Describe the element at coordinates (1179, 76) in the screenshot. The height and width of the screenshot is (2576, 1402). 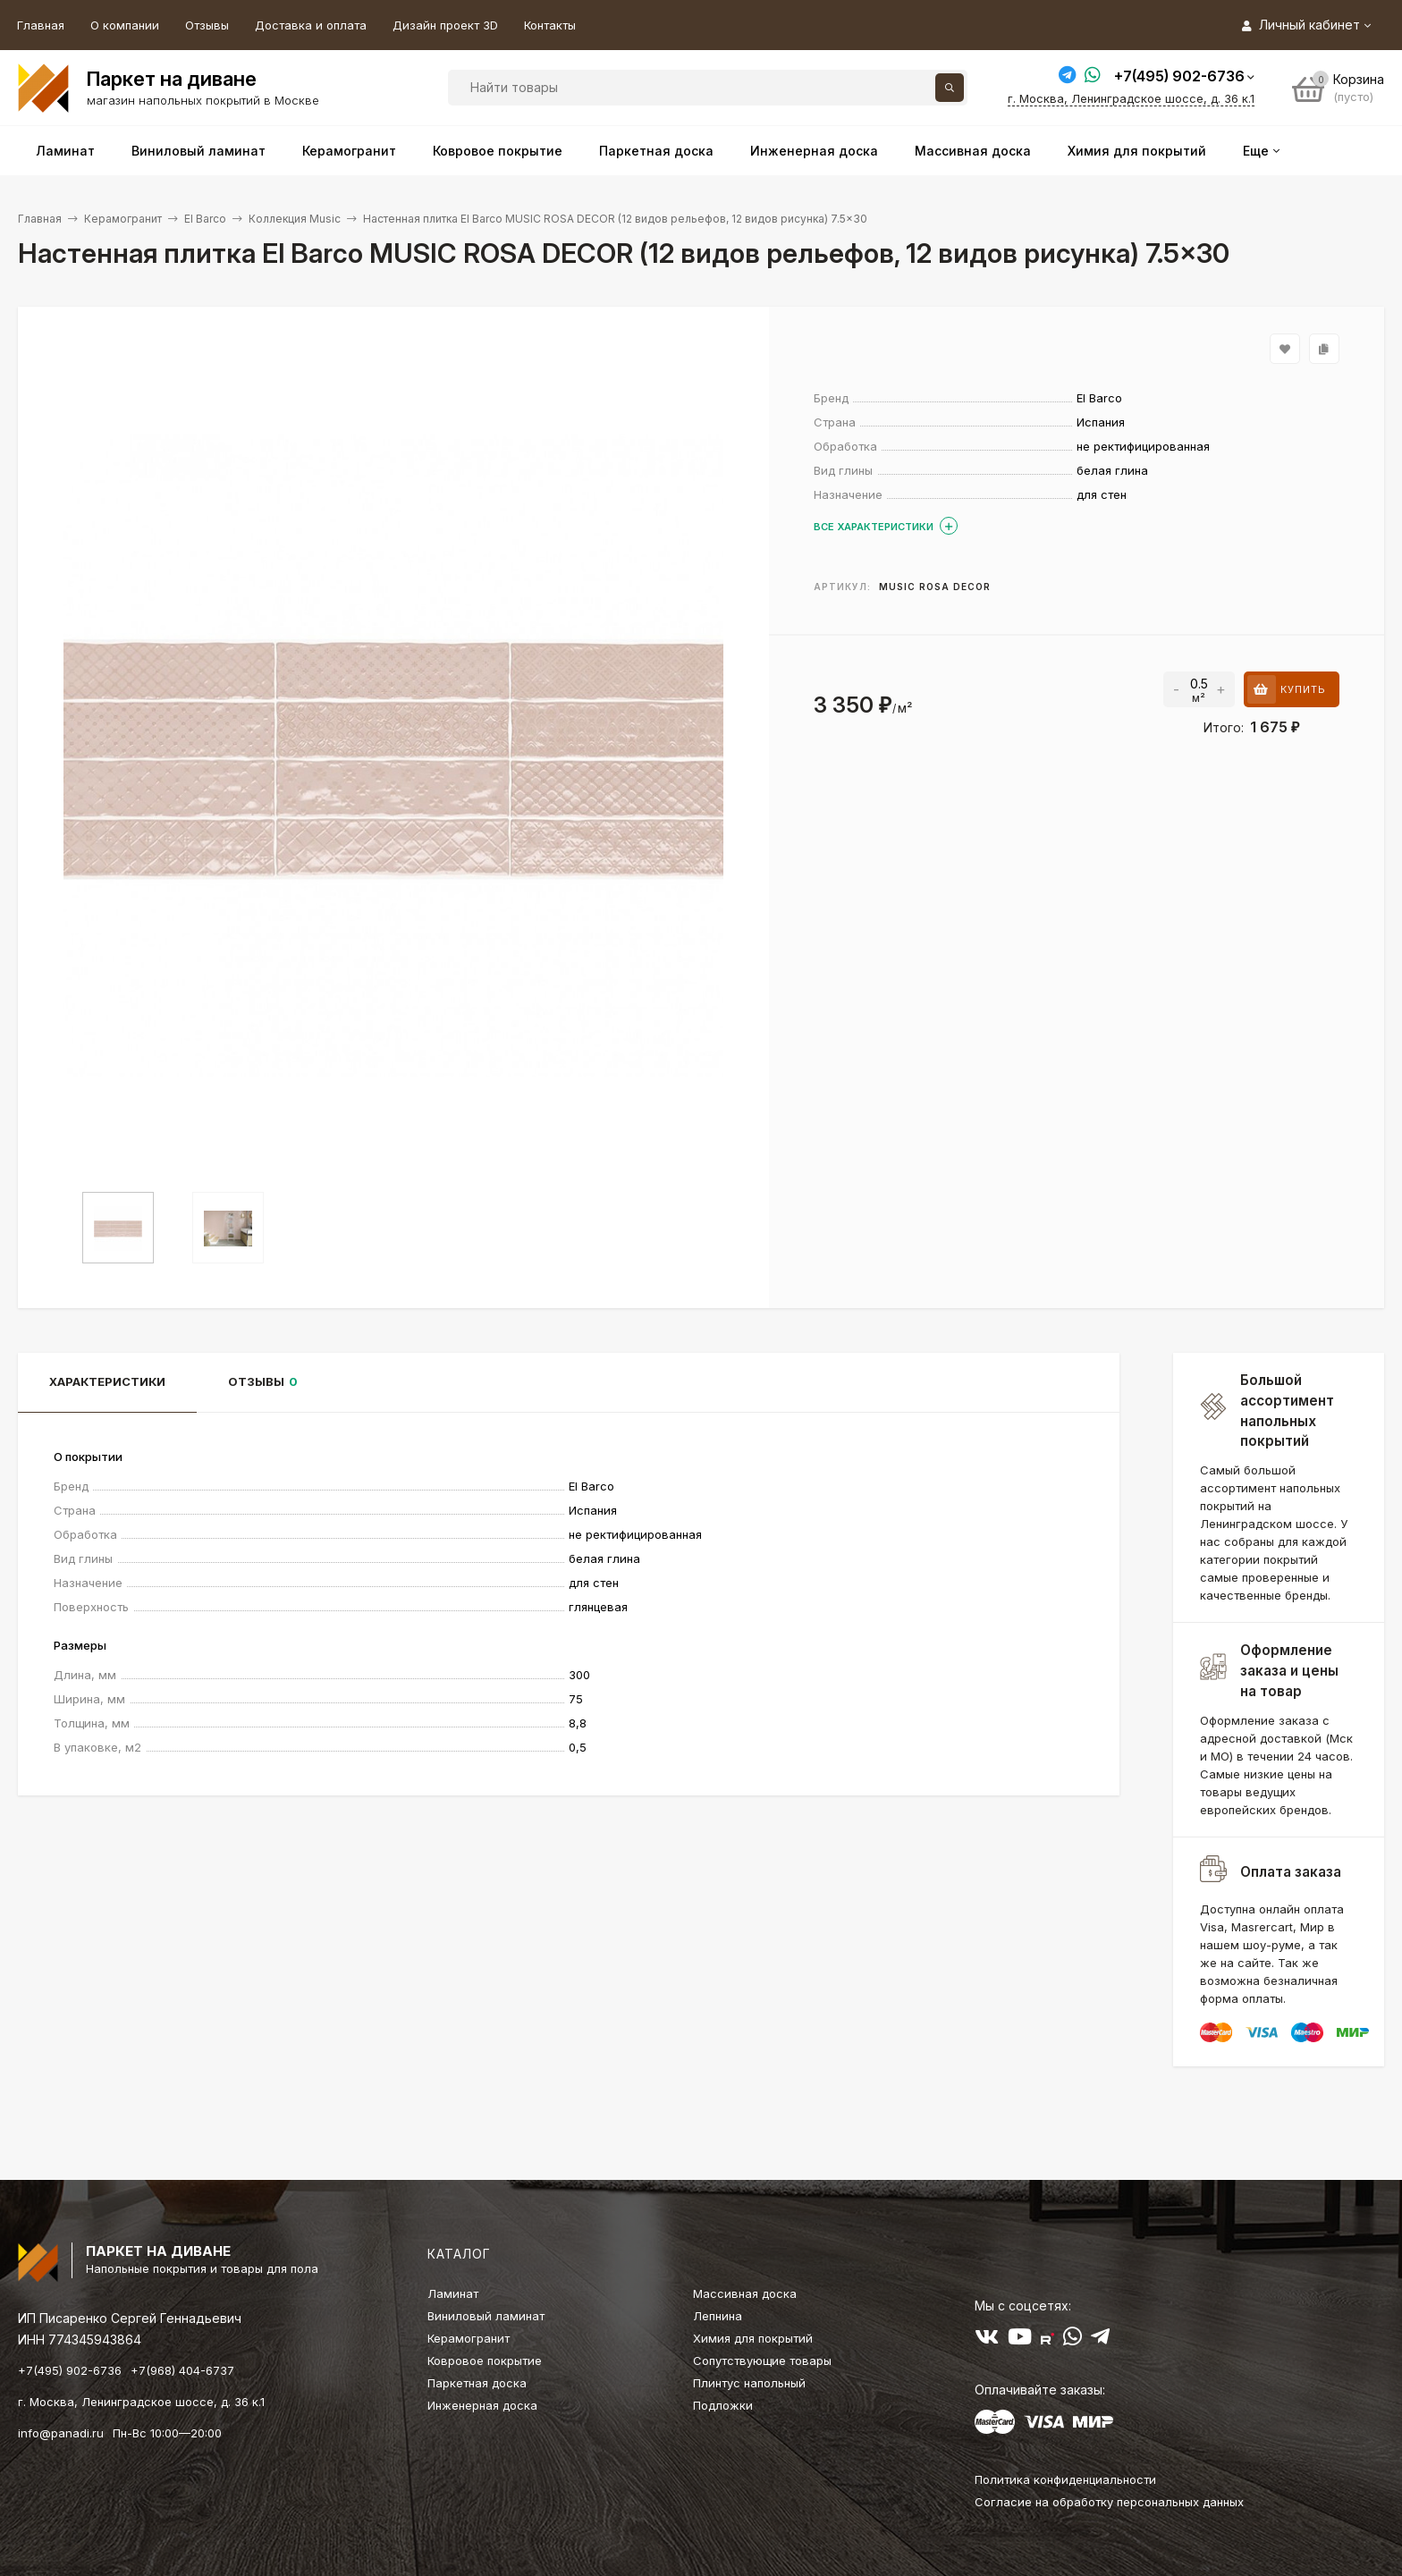
I see `+7(495) 902-6736` at that location.